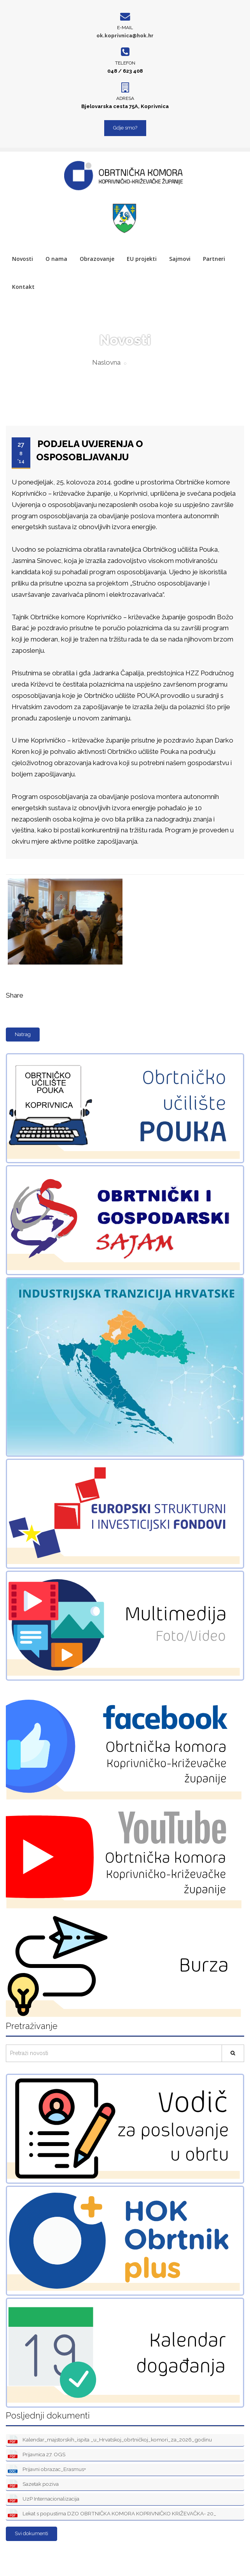 This screenshot has width=250, height=2576. I want to click on EU projekti, so click(142, 258).